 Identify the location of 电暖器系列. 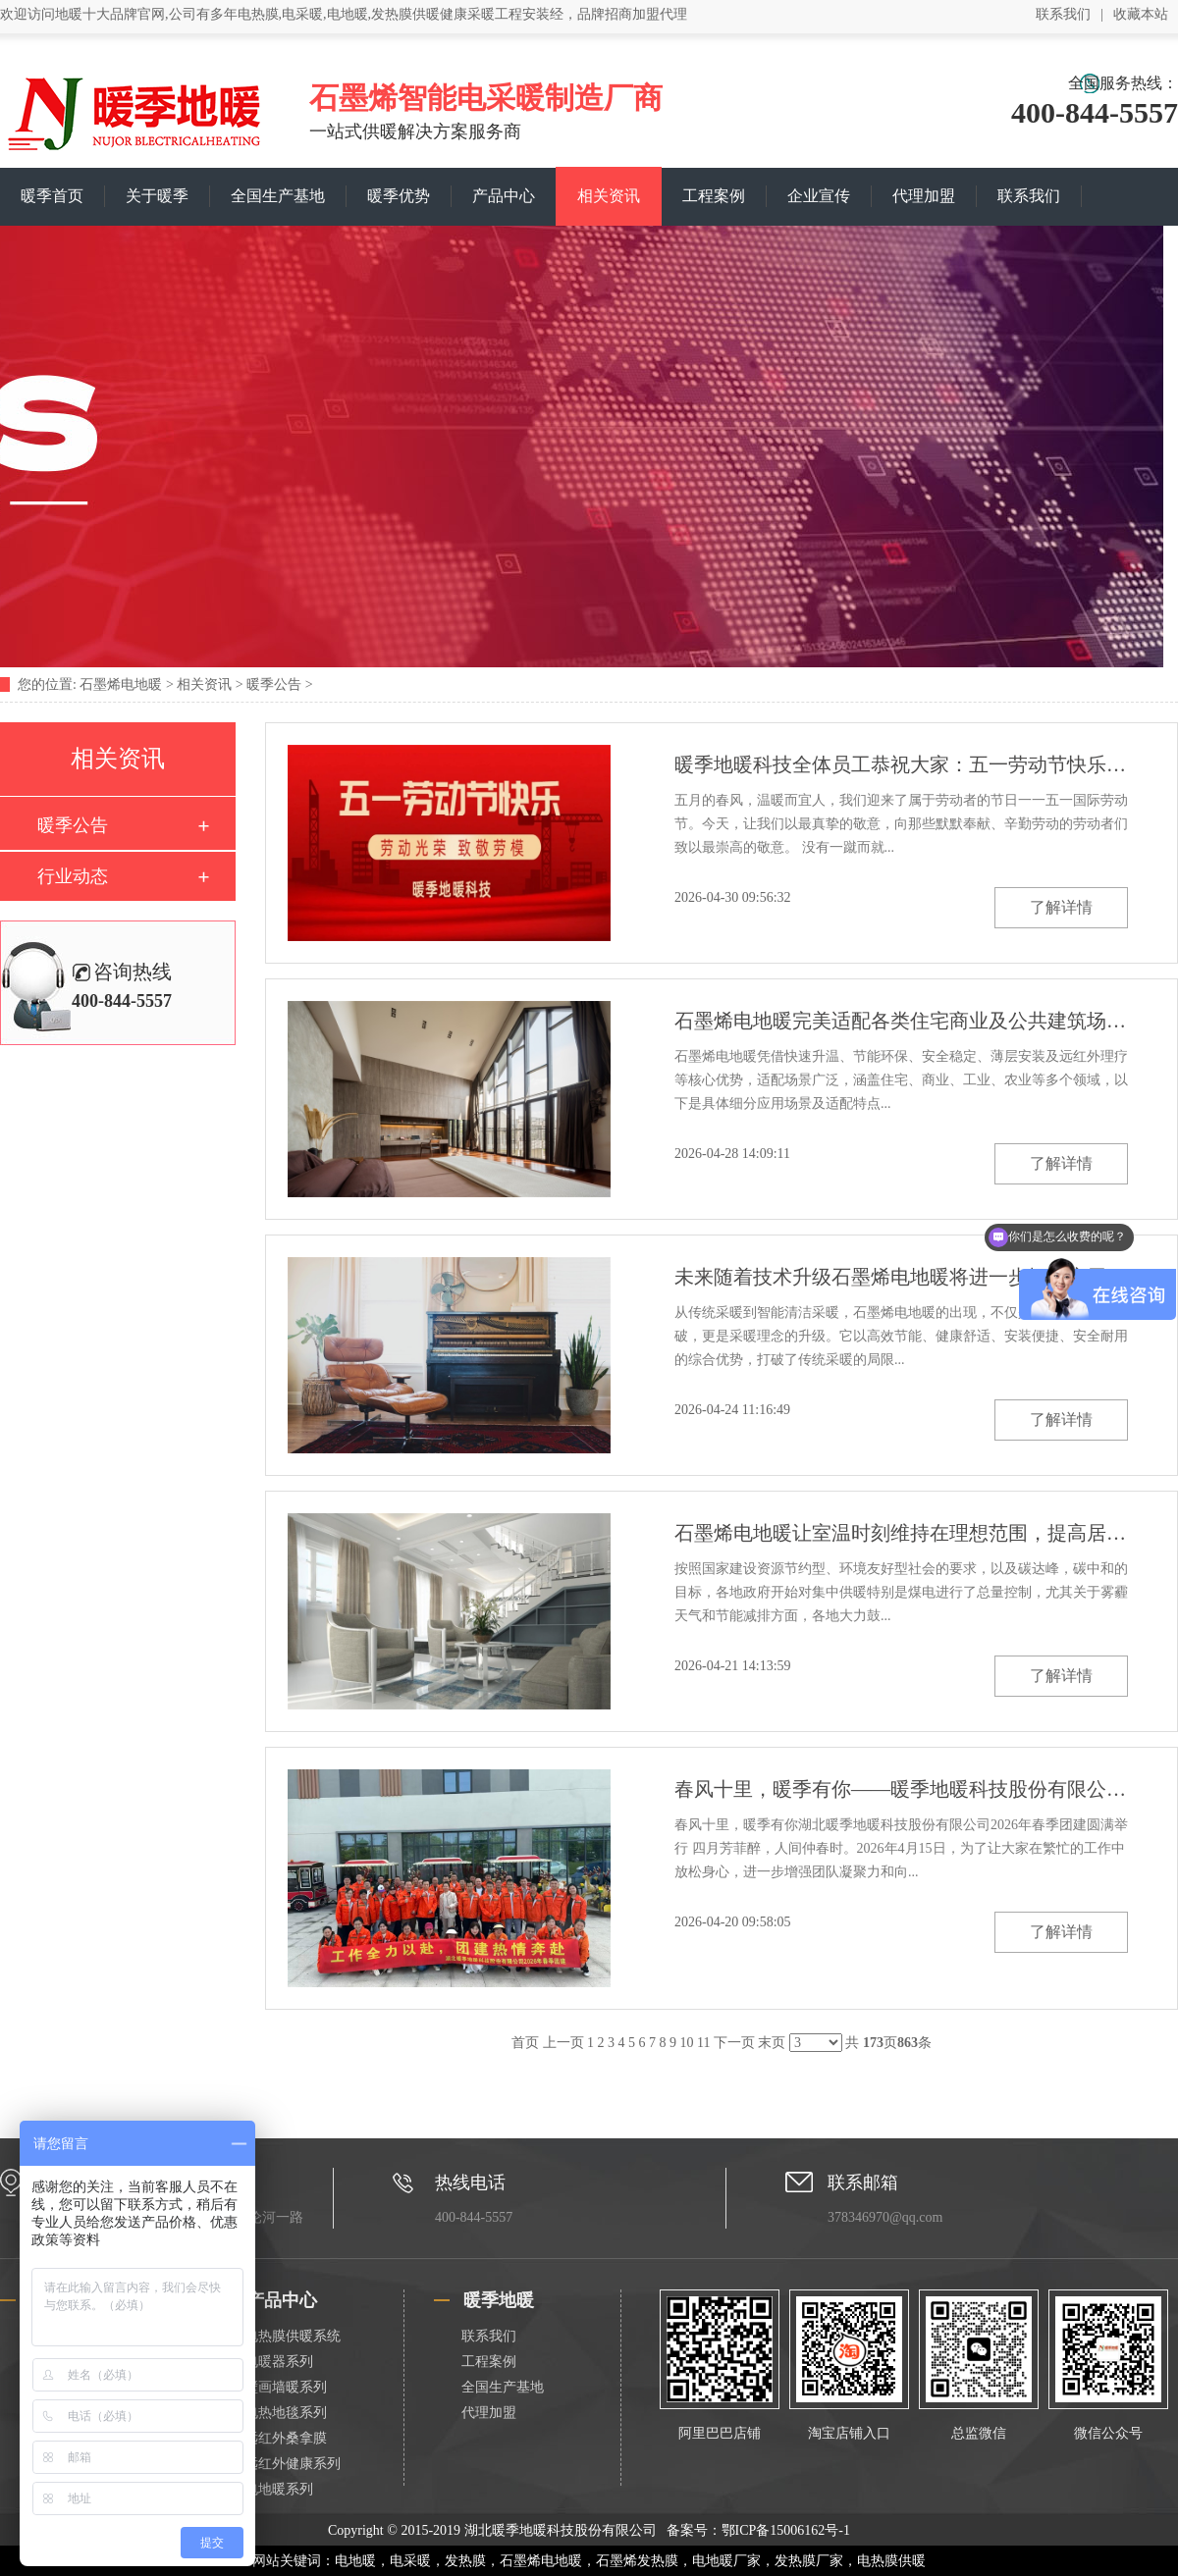
(278, 2361).